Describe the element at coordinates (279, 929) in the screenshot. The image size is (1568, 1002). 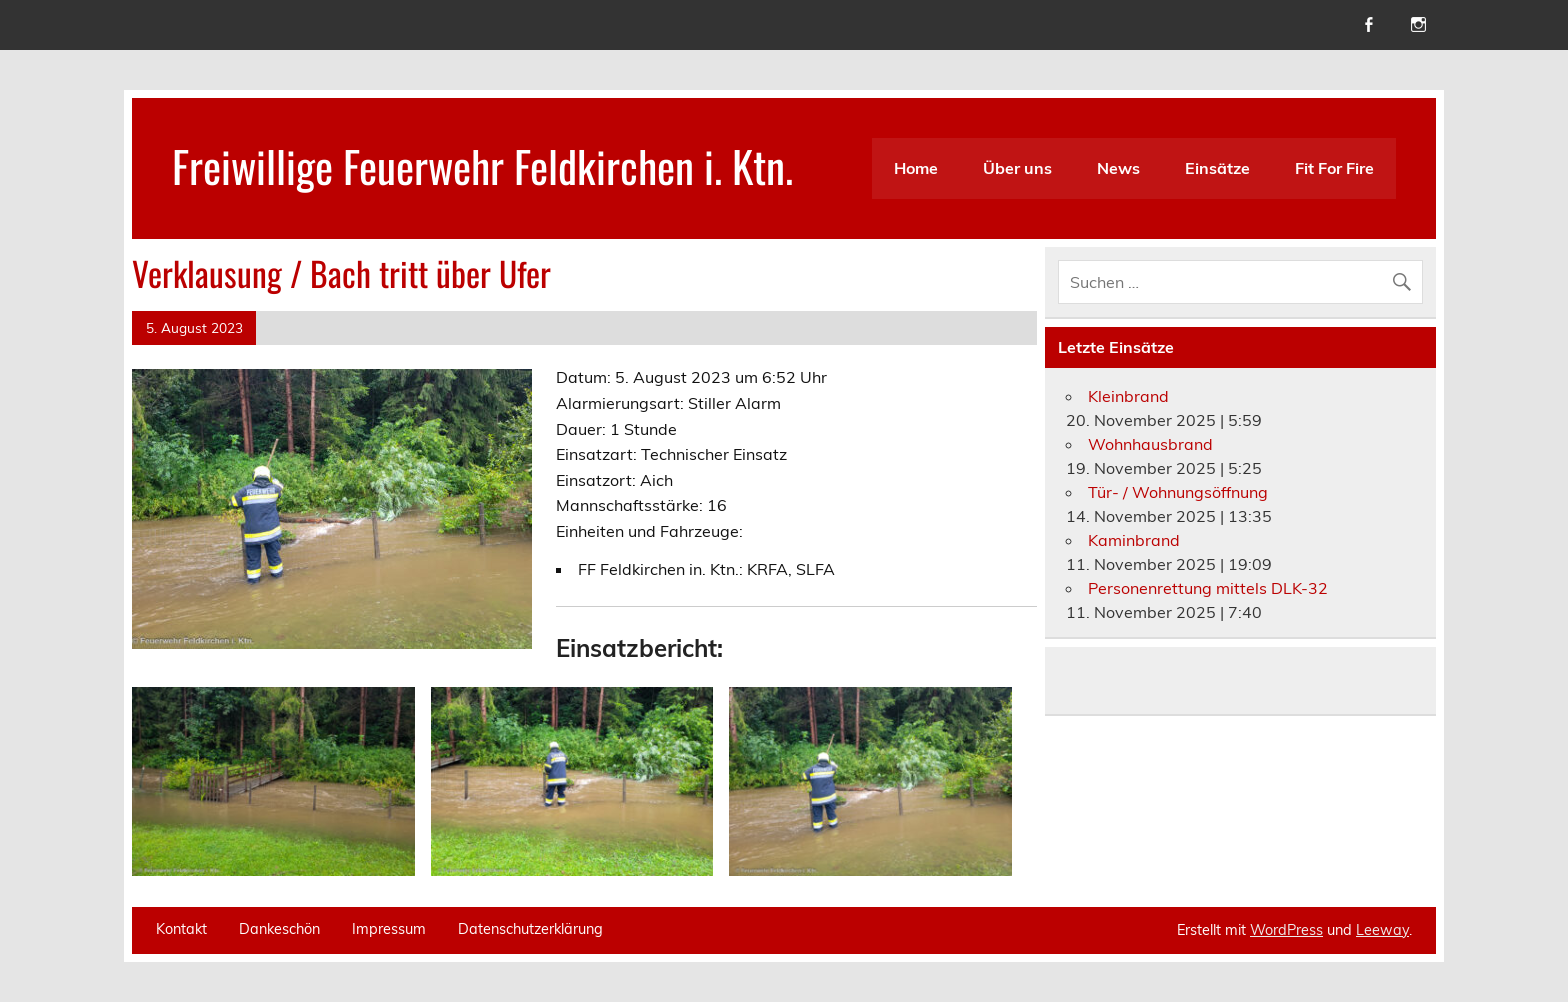
I see `Dankeschön` at that location.